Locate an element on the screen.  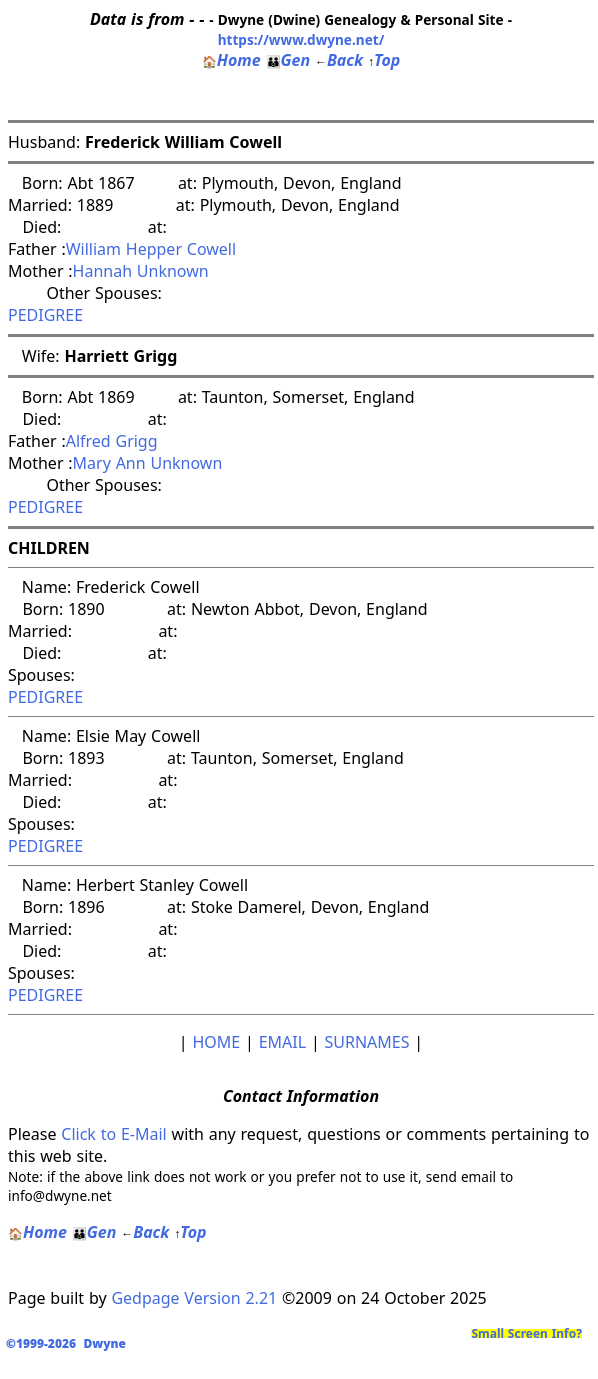
William Hepper Cowell is located at coordinates (151, 249).